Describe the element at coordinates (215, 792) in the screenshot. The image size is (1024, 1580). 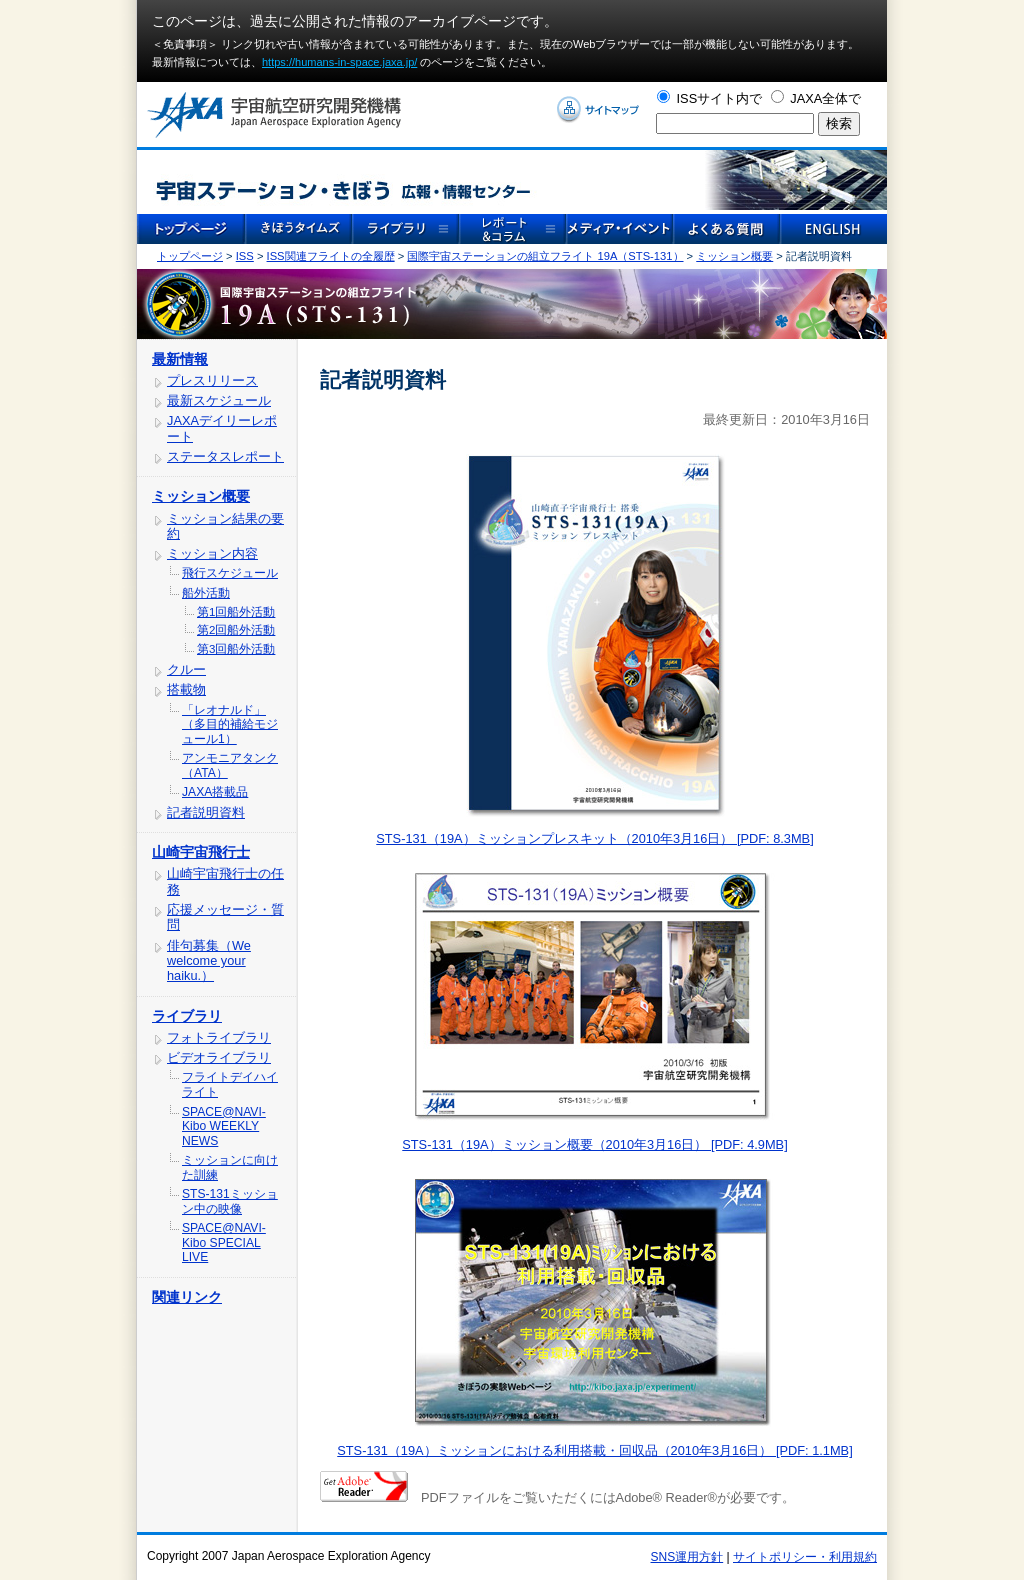
I see `JAXA搭載品` at that location.